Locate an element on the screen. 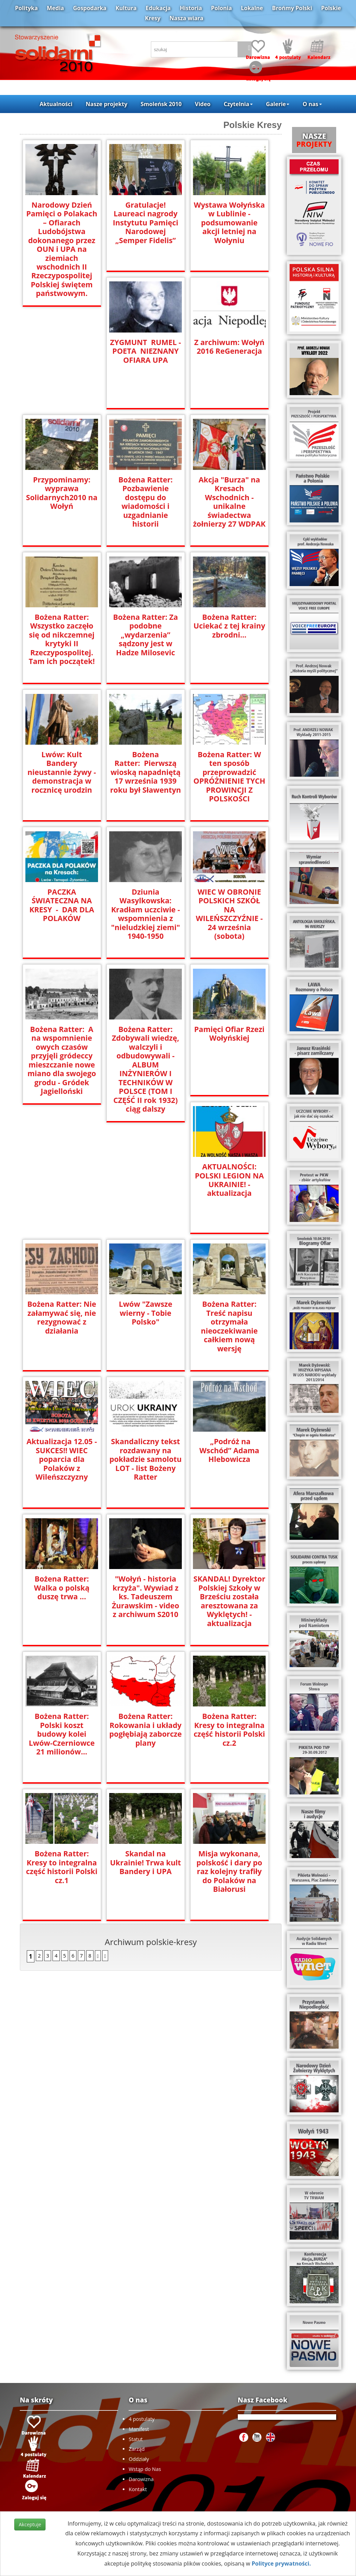 This screenshot has width=356, height=2576. Polskie Kresy is located at coordinates (252, 125).